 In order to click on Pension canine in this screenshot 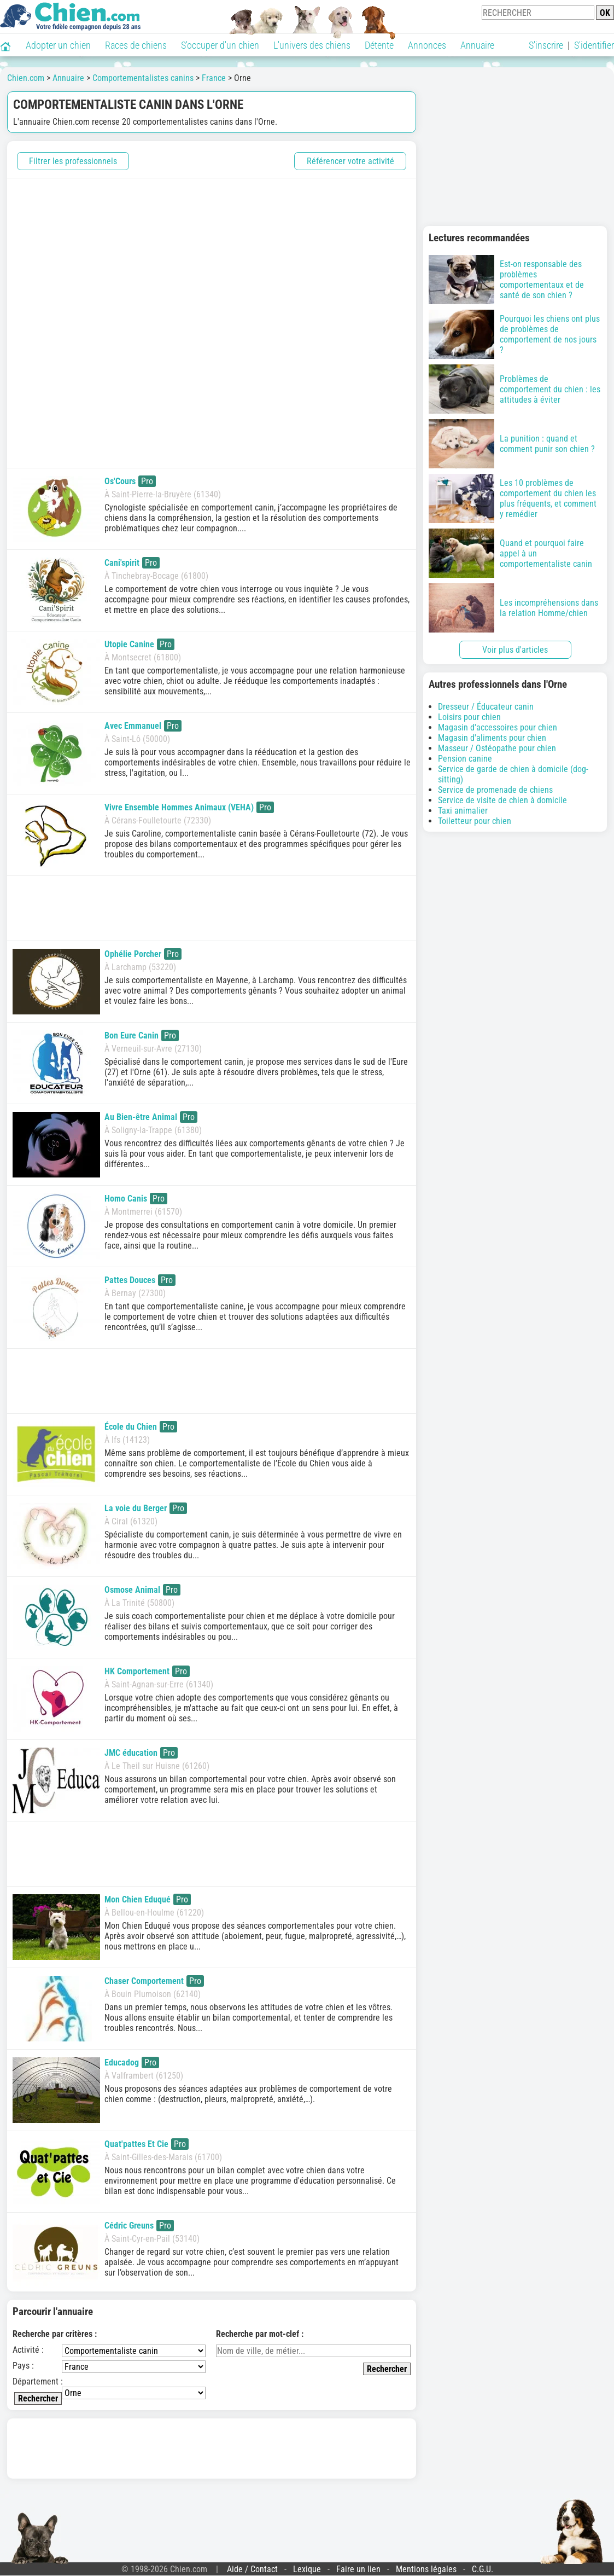, I will do `click(465, 758)`.